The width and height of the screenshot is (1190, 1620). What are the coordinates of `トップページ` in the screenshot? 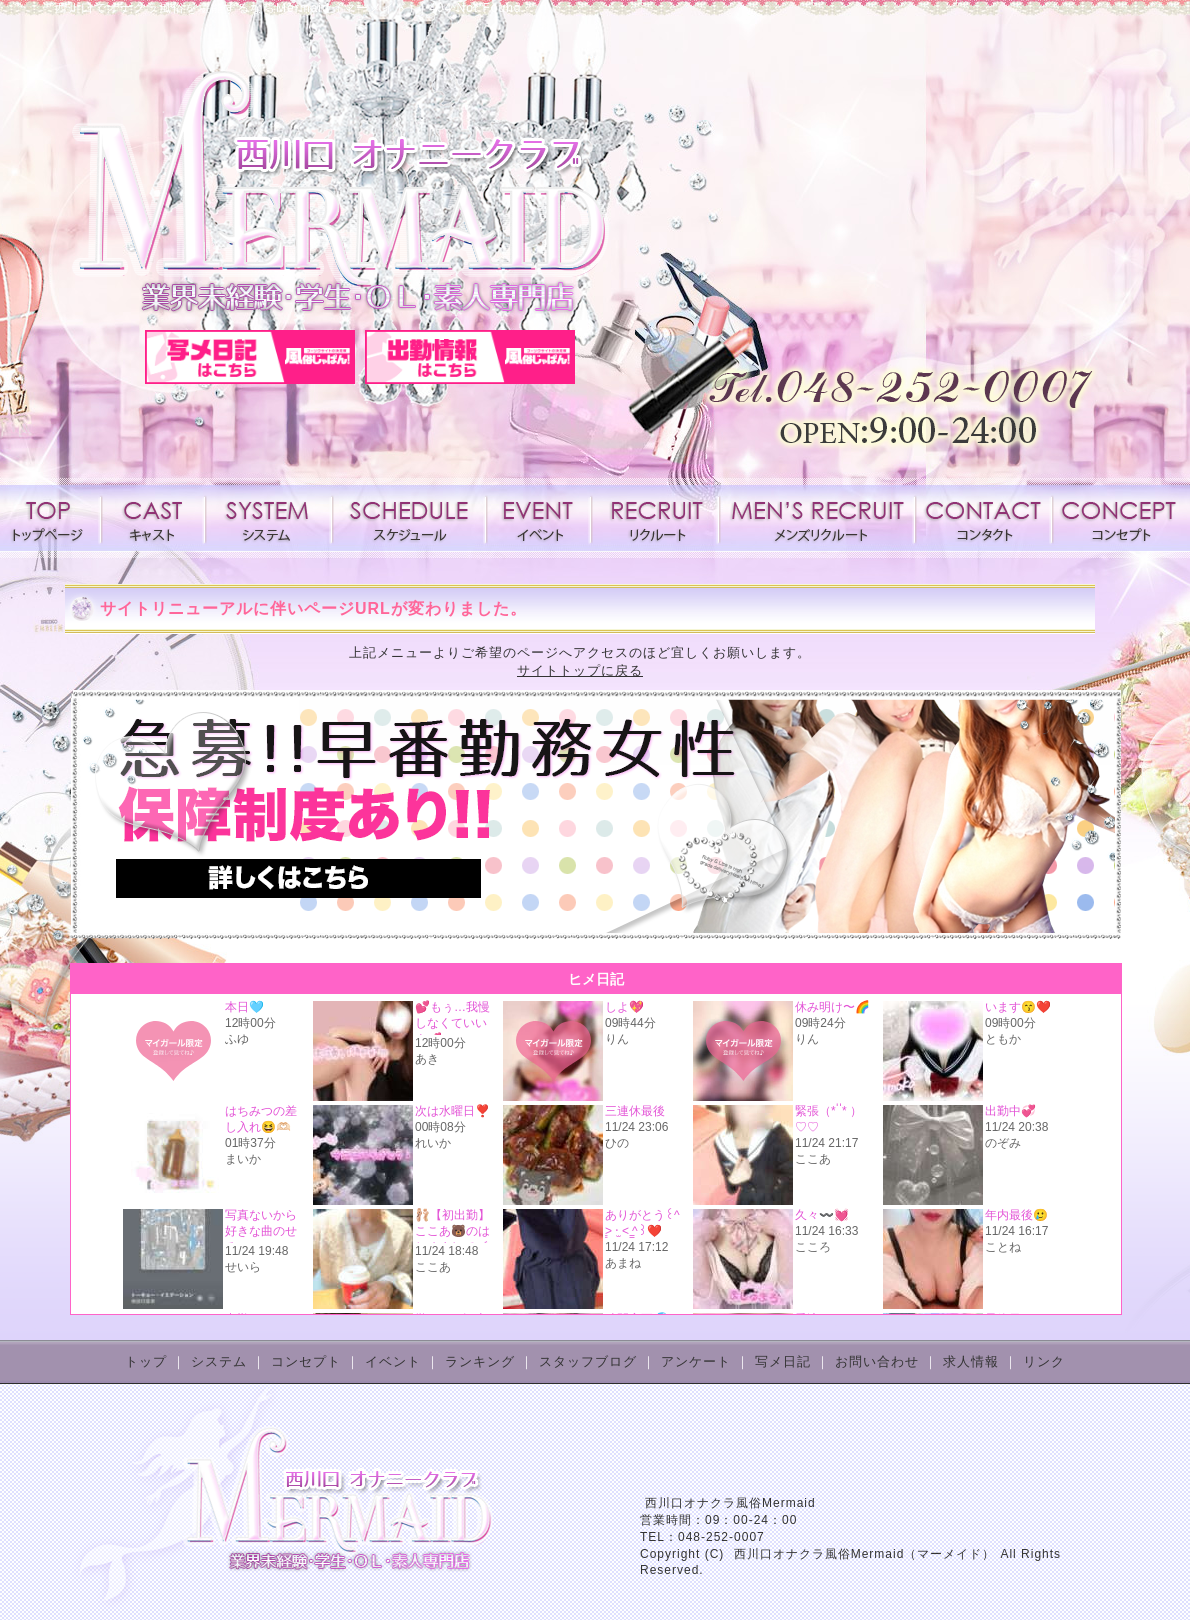 It's located at (51, 518).